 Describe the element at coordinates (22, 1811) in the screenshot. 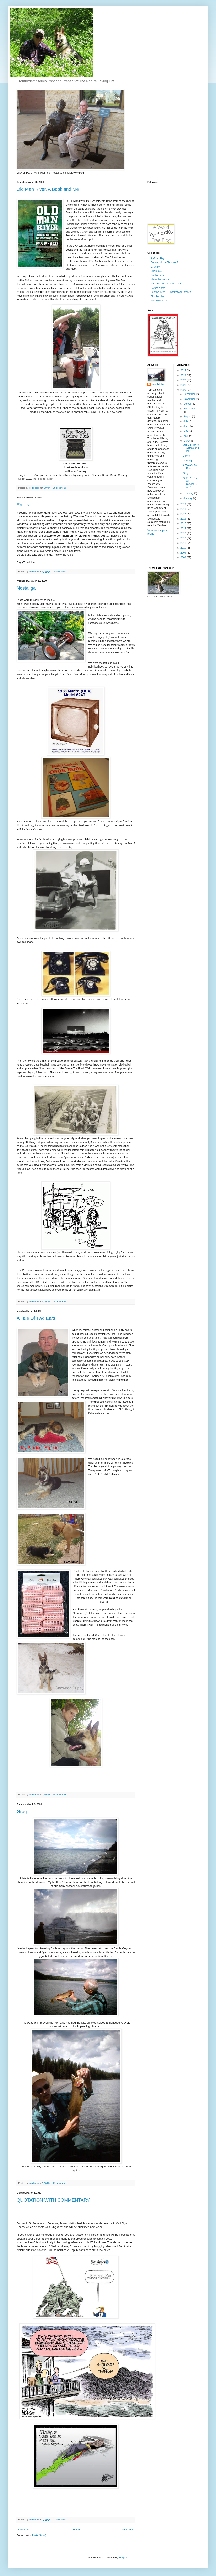

I see `Greg` at that location.